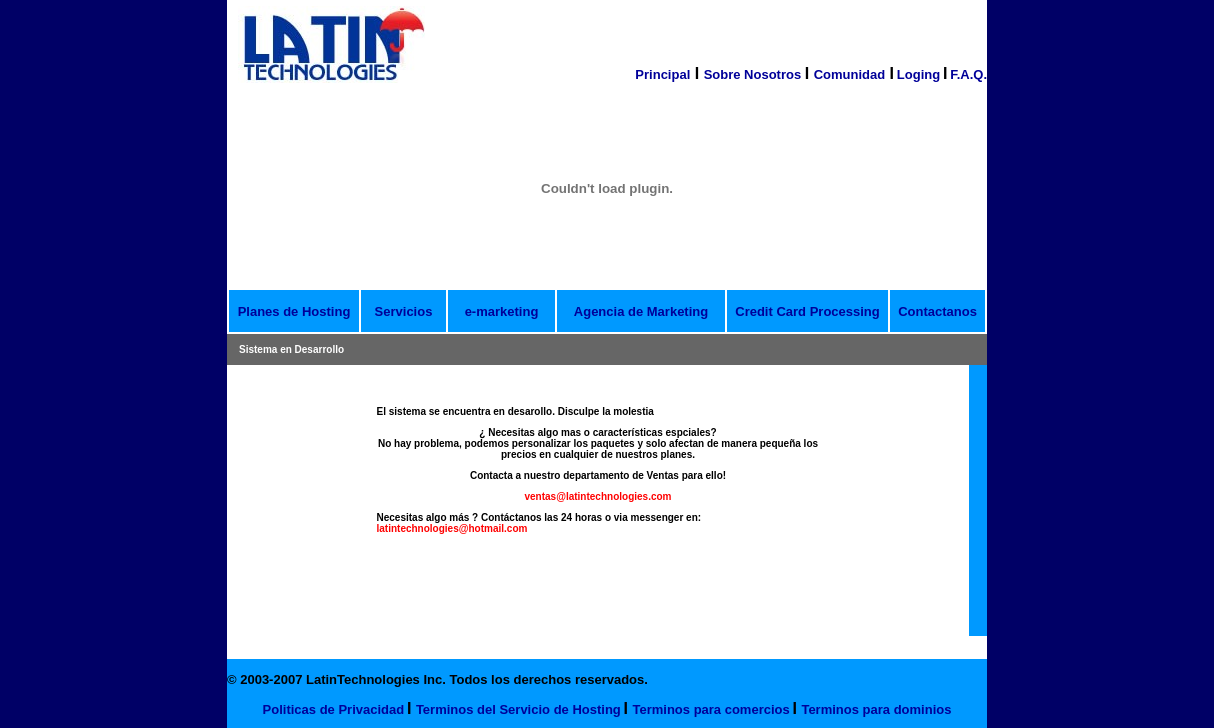 The width and height of the screenshot is (1214, 728). I want to click on Principal, so click(662, 74).